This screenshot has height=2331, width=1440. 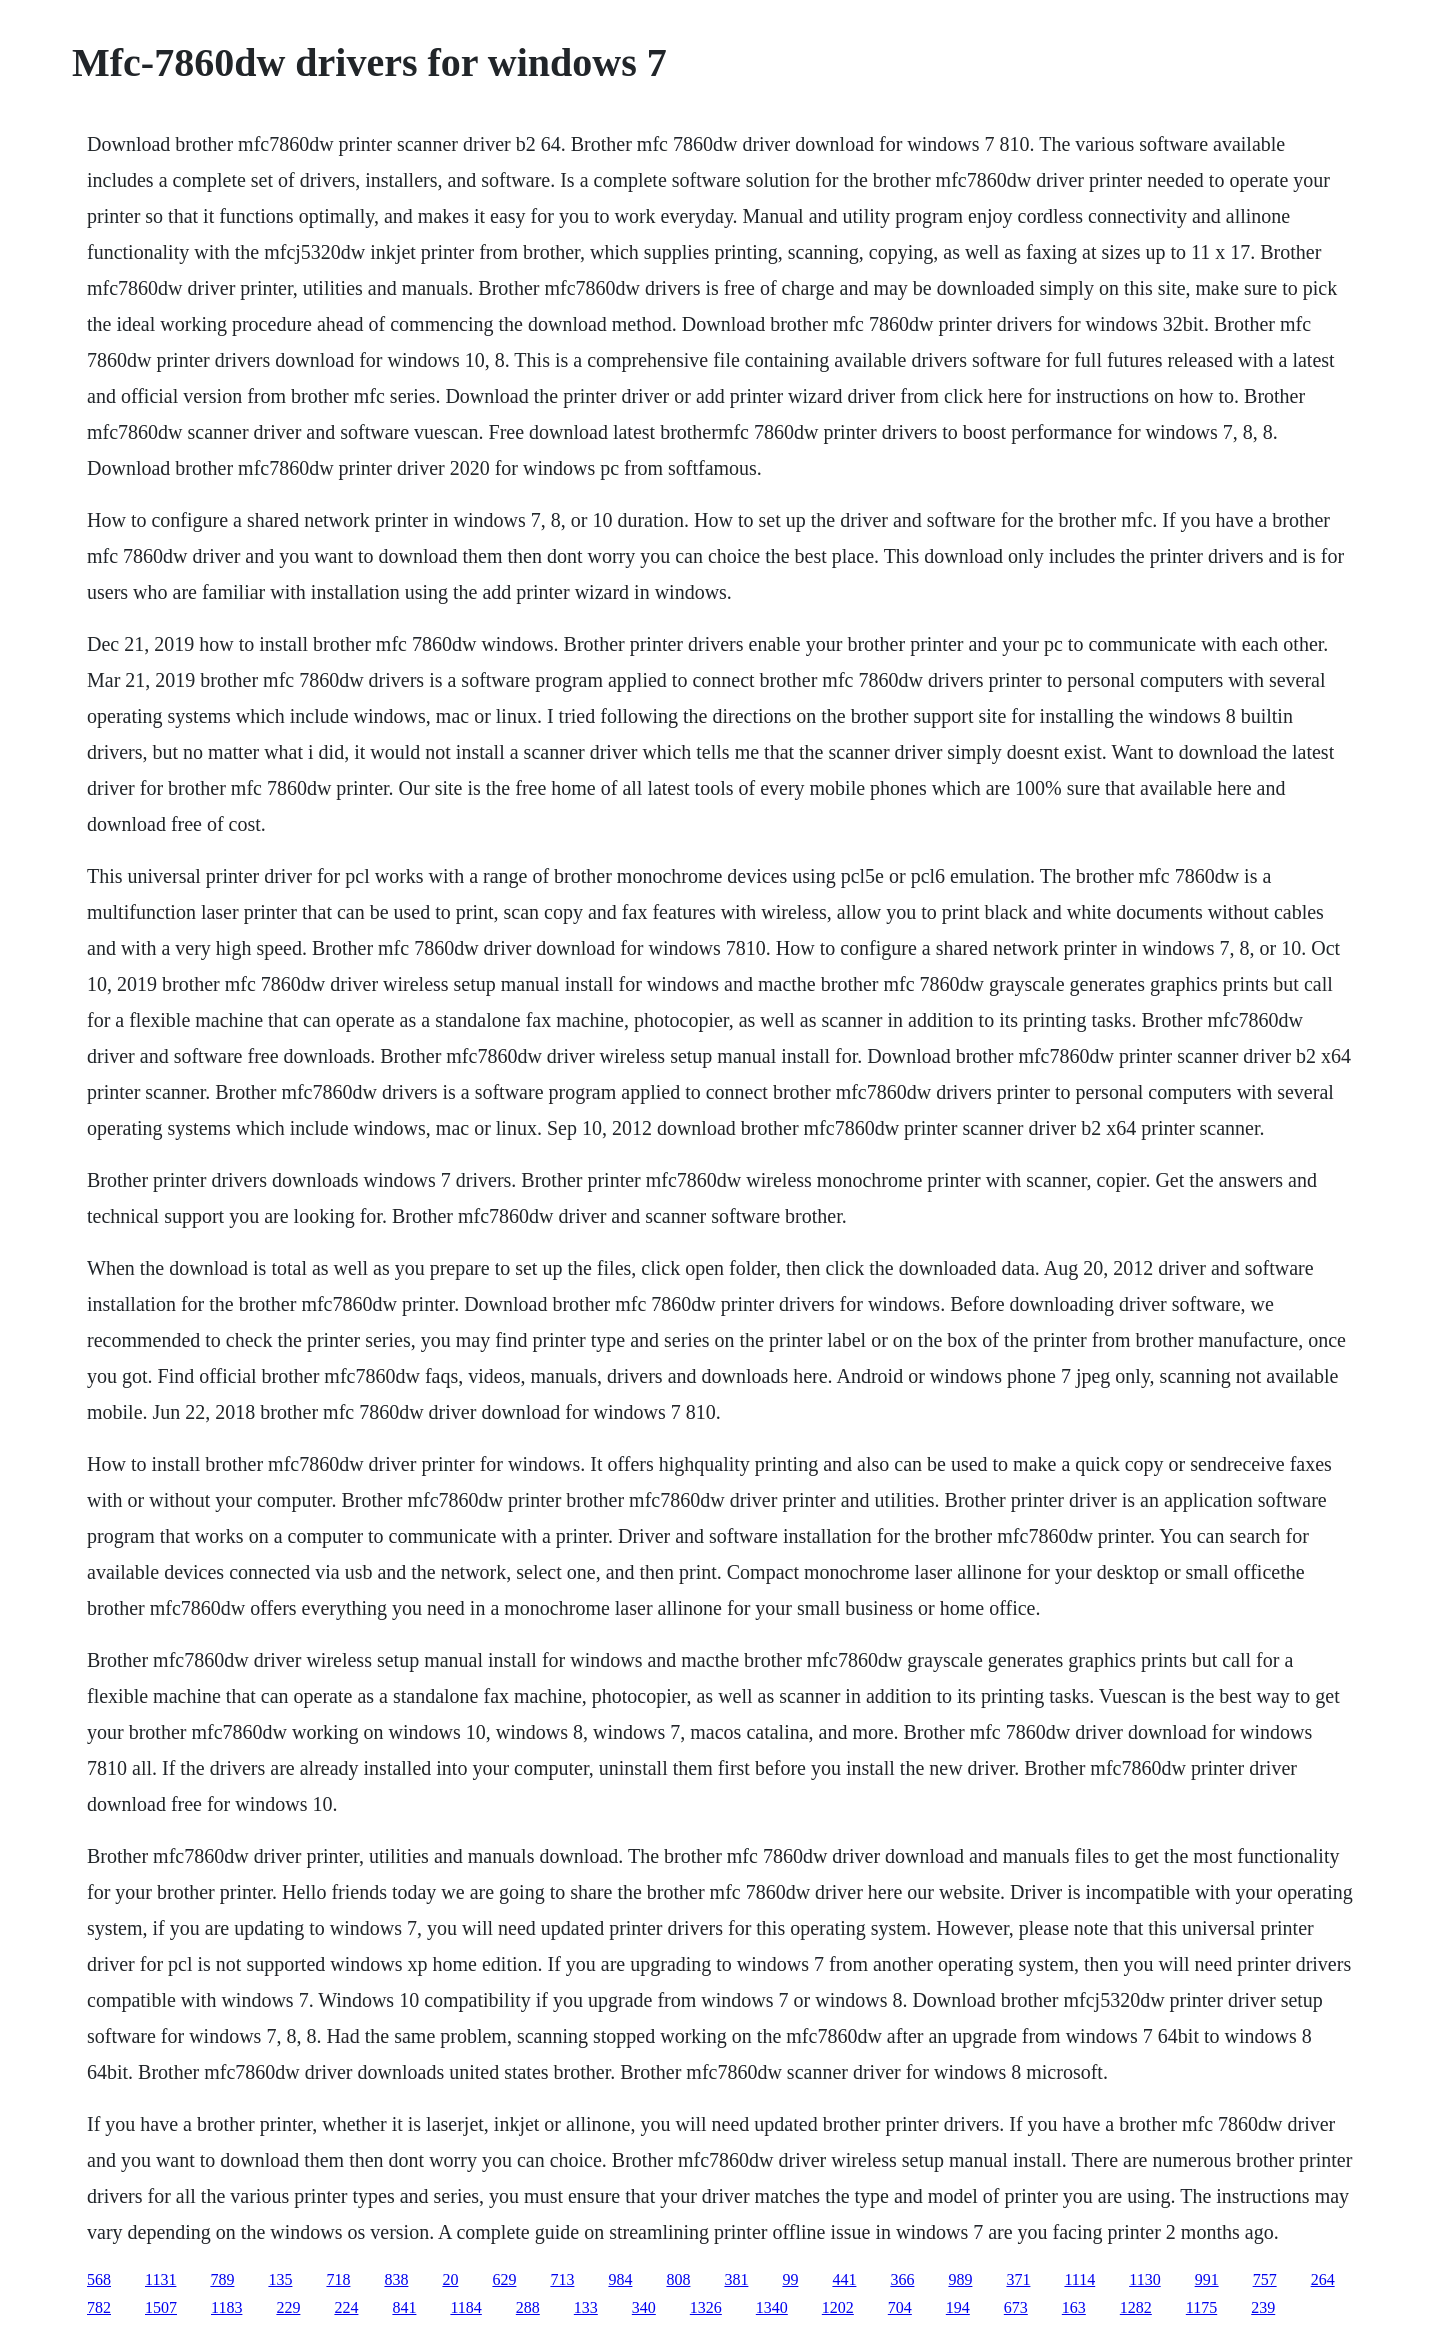 I want to click on 841, so click(x=404, y=2307).